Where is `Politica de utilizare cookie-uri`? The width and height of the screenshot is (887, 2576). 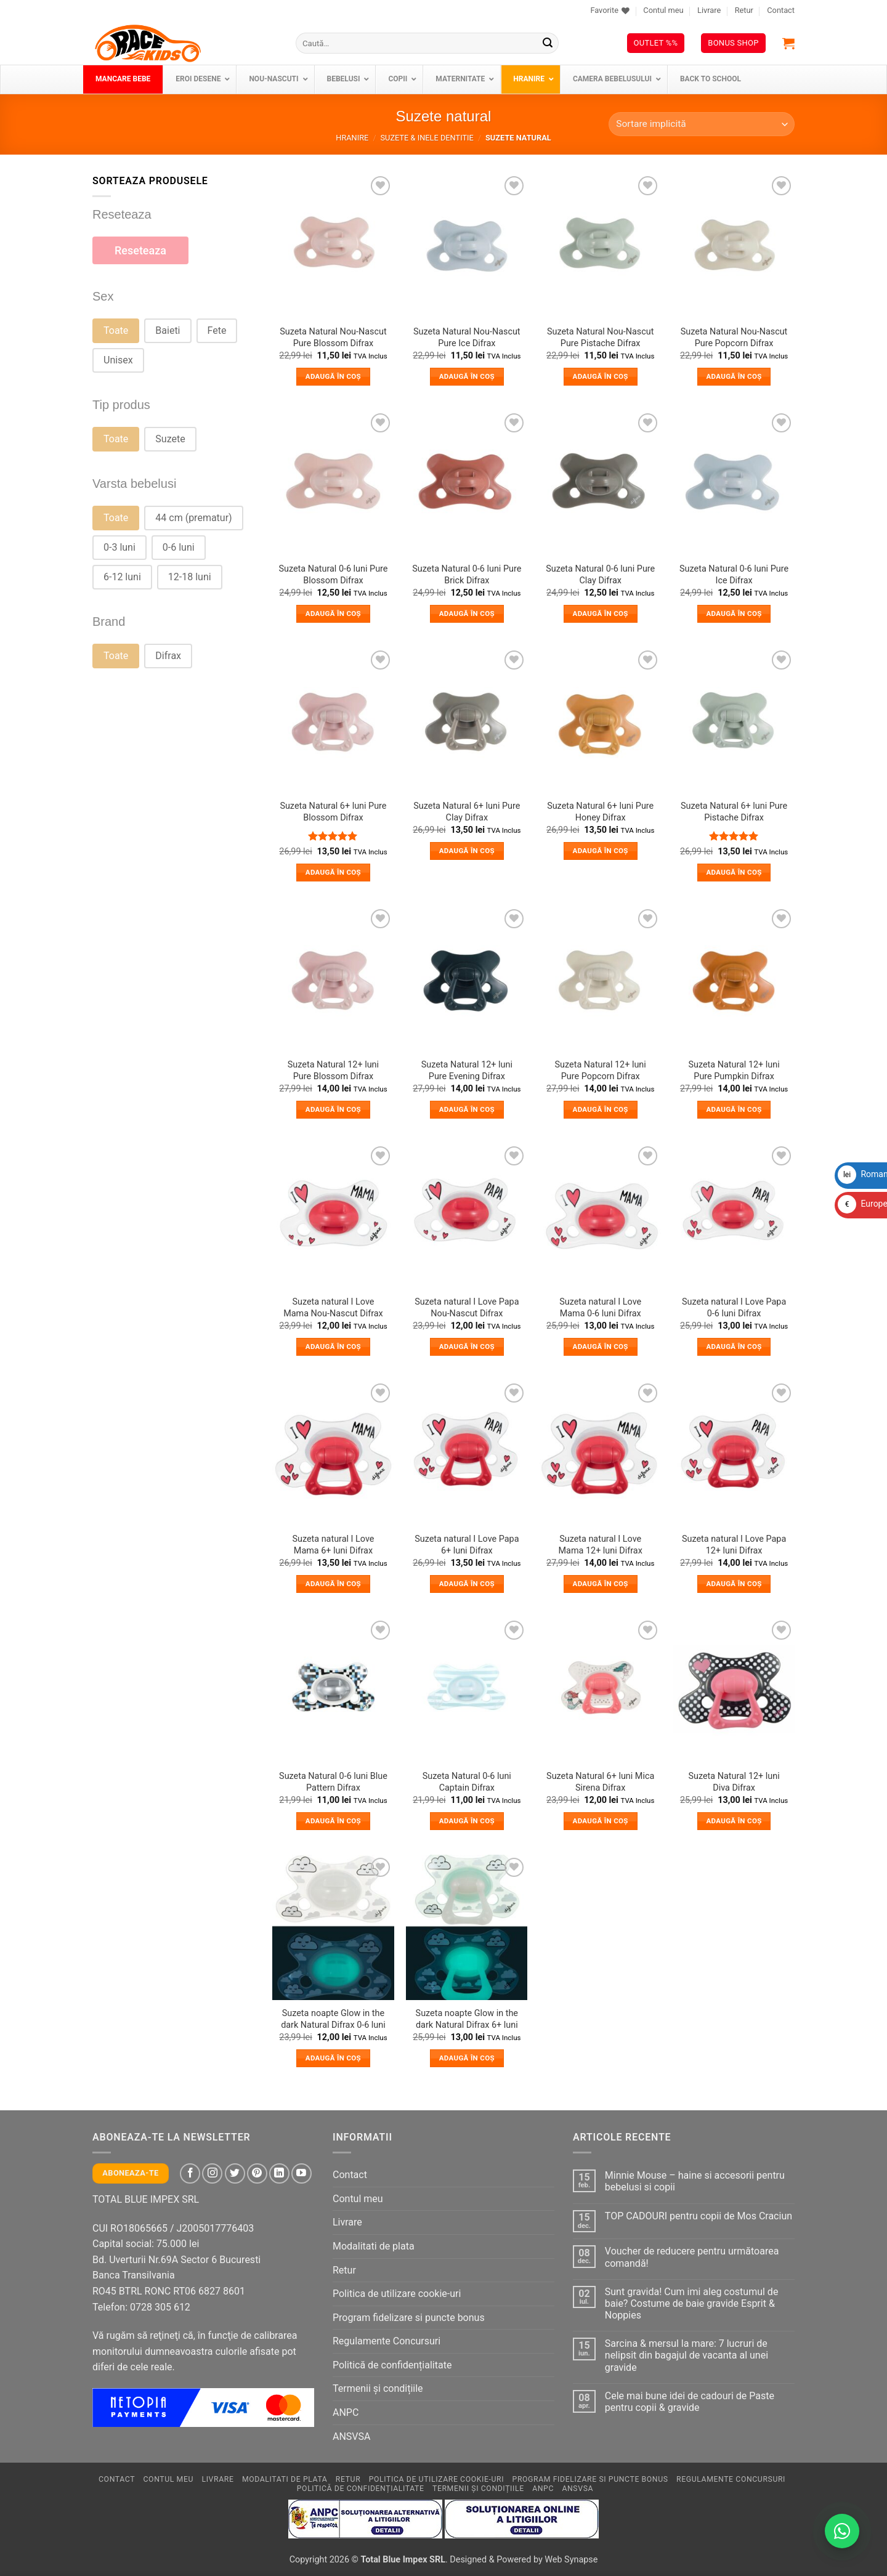 Politica de utilizare cookie-uri is located at coordinates (397, 2293).